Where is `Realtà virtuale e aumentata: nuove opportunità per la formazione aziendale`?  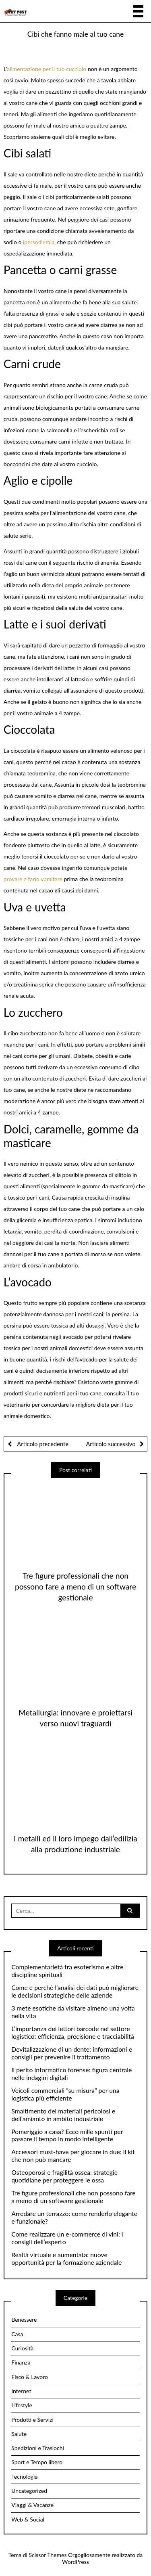 Realtà virtuale e aumentata: nuove opportunità per la formazione aziendale is located at coordinates (66, 2258).